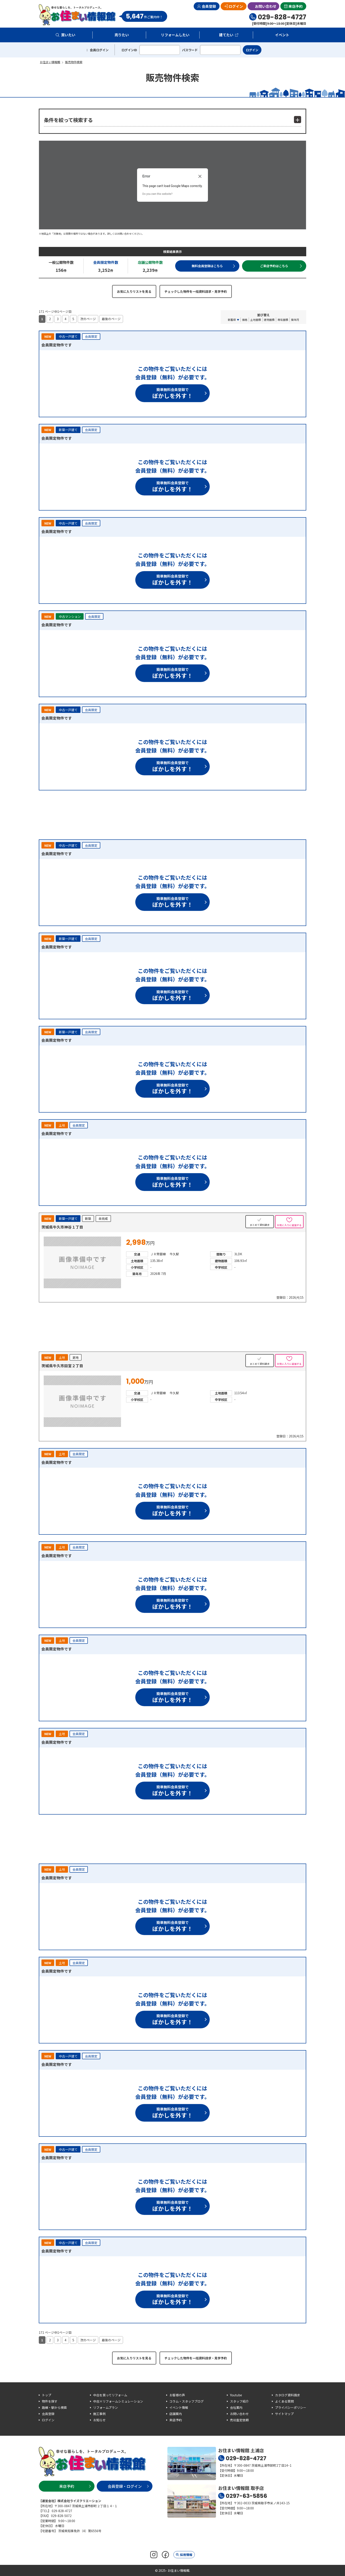 Image resolution: width=345 pixels, height=2576 pixels. Describe the element at coordinates (46, 2395) in the screenshot. I see `トップ` at that location.